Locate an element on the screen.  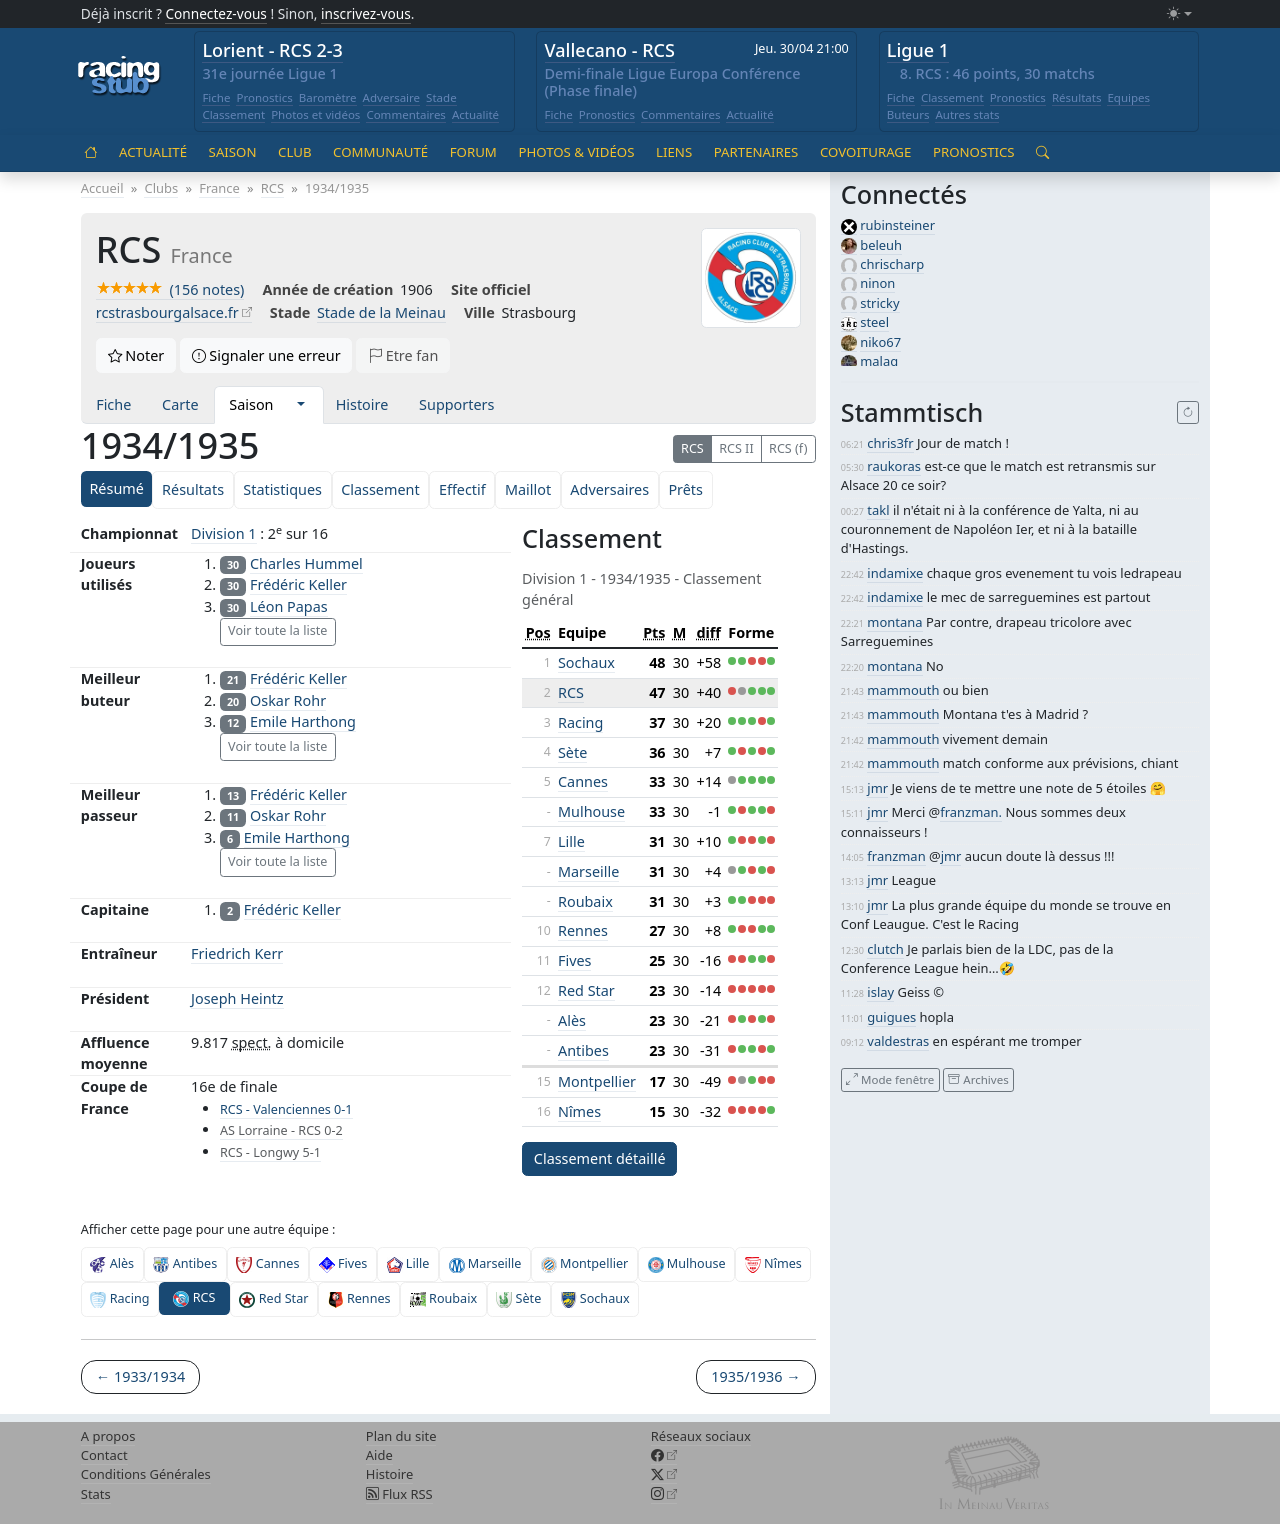
clutch is located at coordinates (885, 949).